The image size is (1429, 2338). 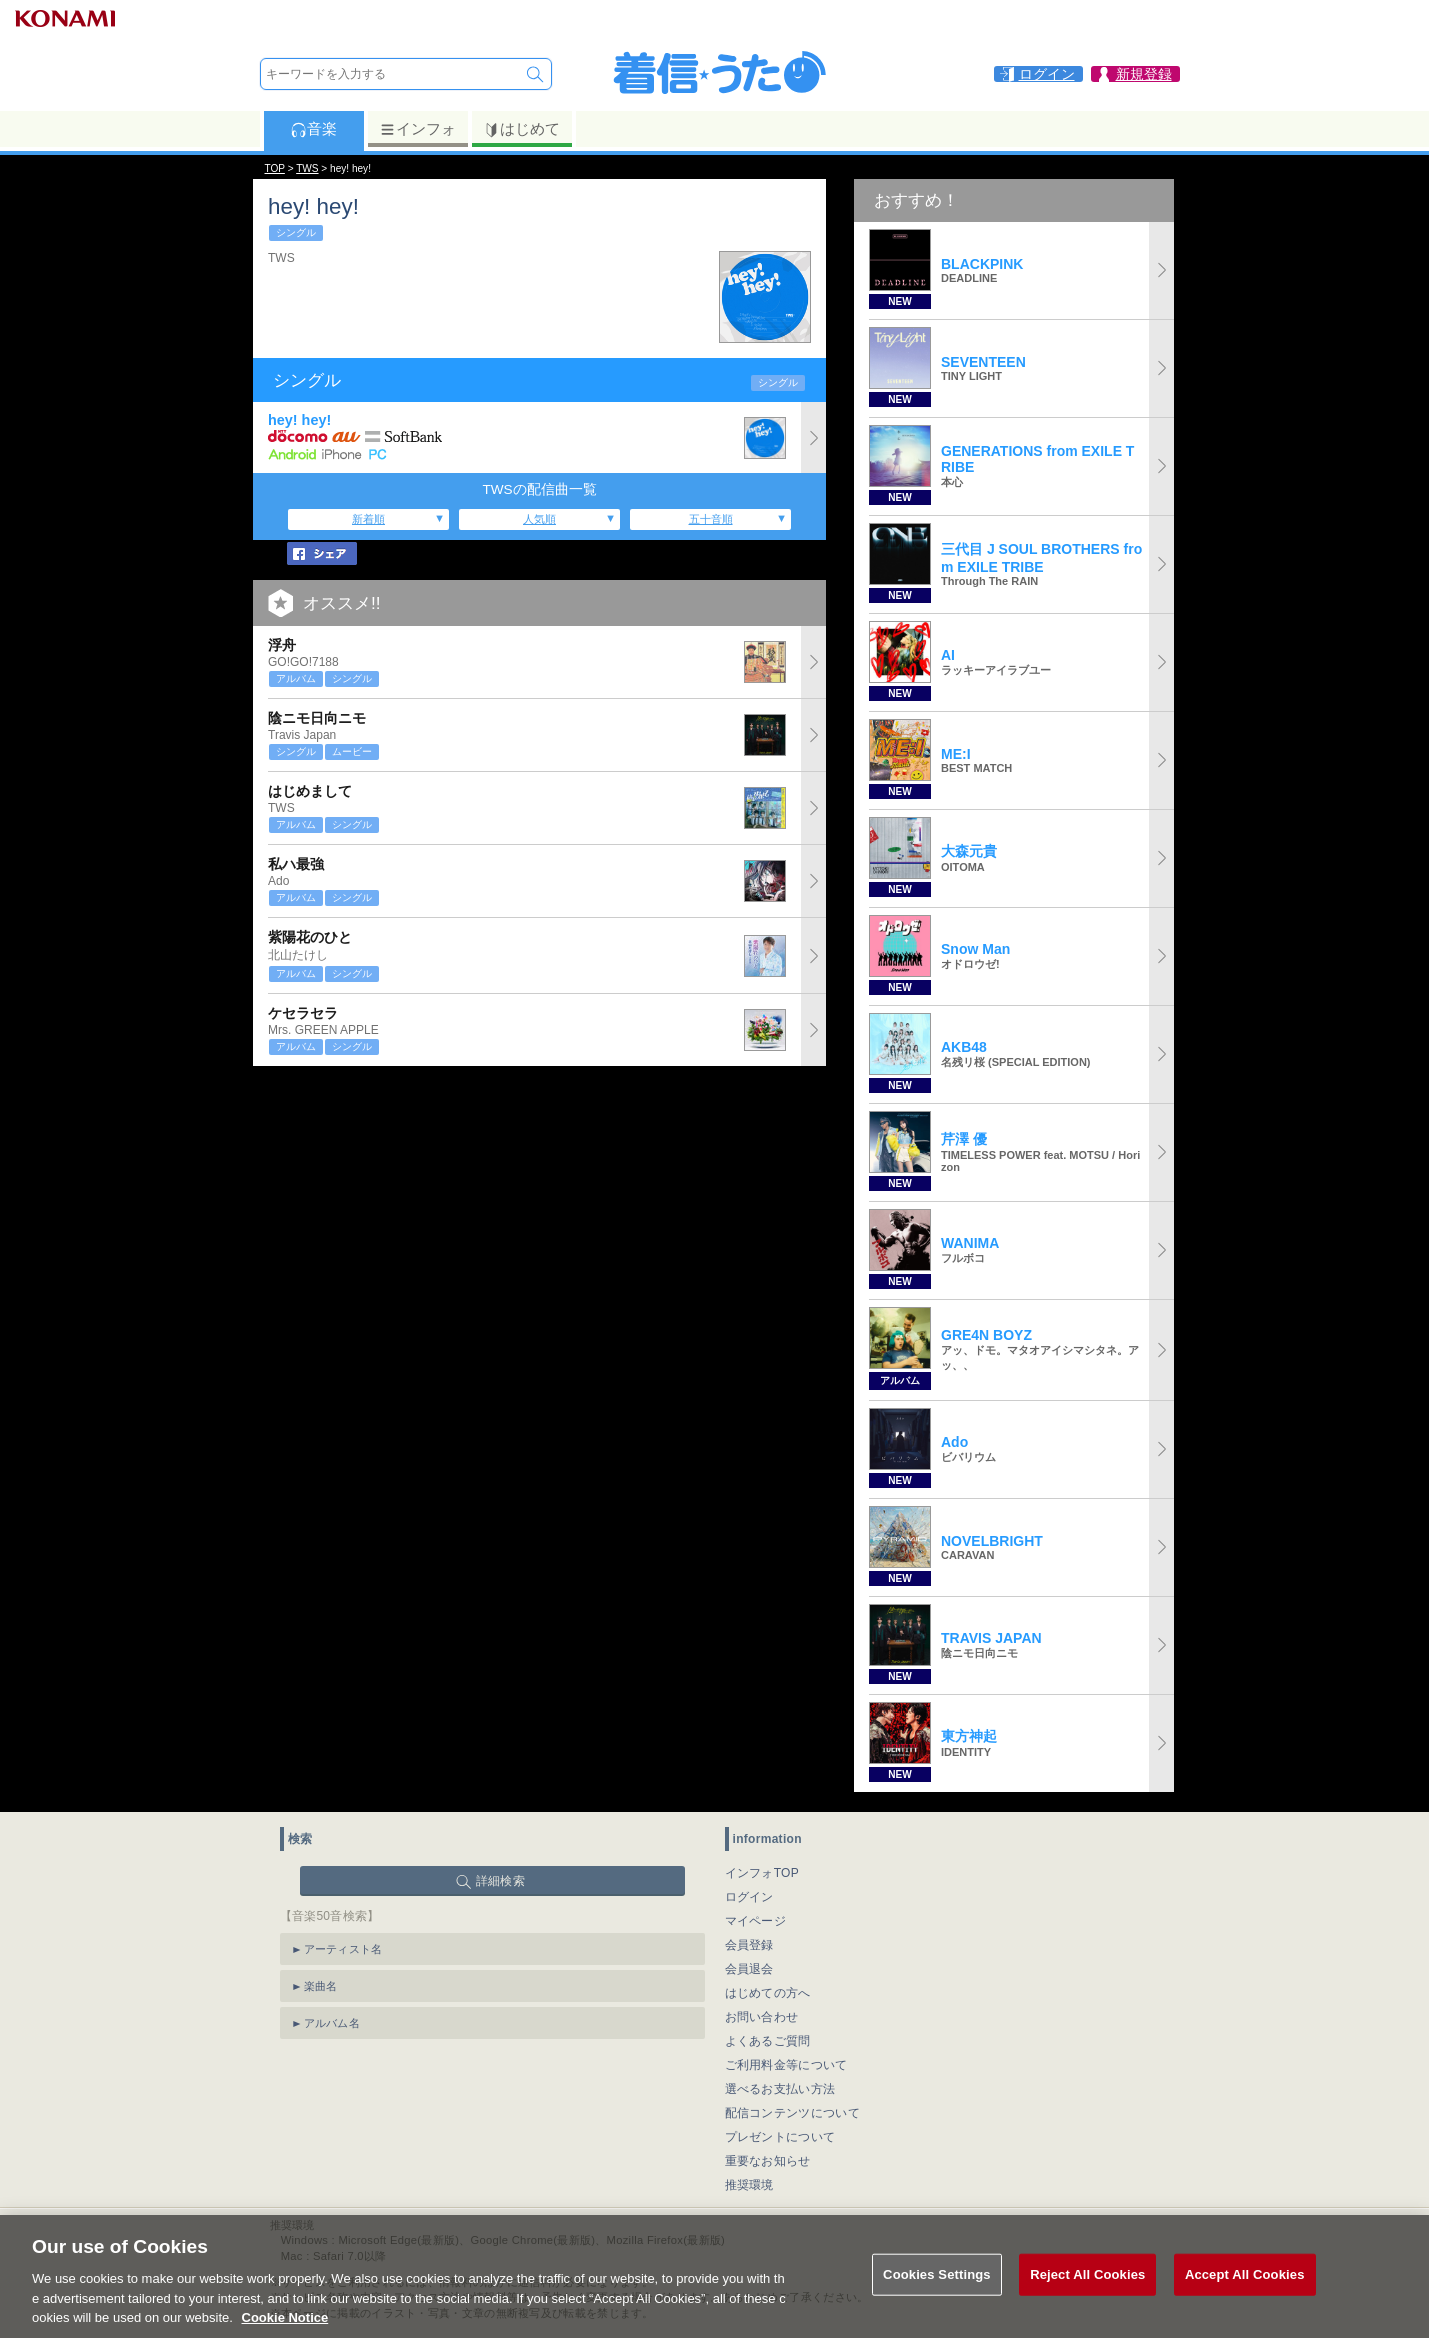 I want to click on お問い合わせ, so click(x=762, y=2017).